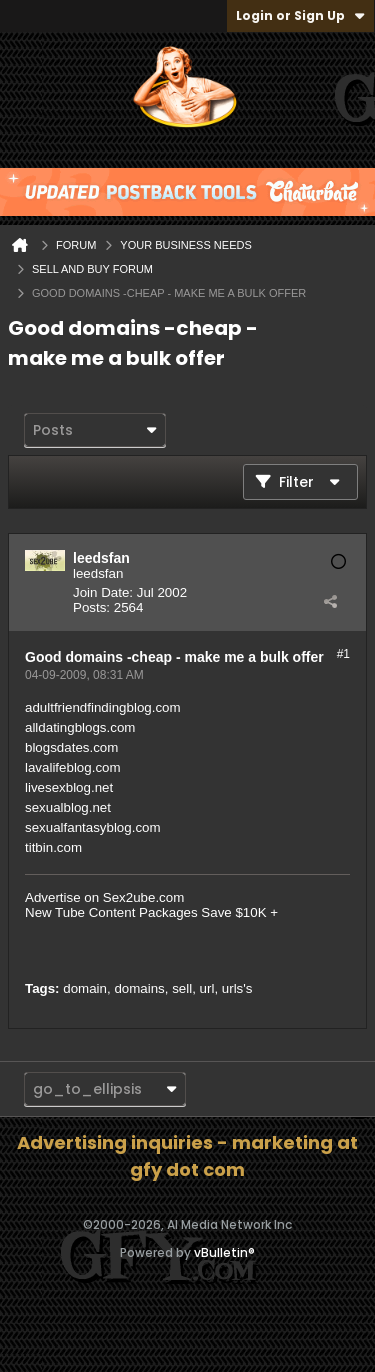  I want to click on Join Date:, so click(103, 592).